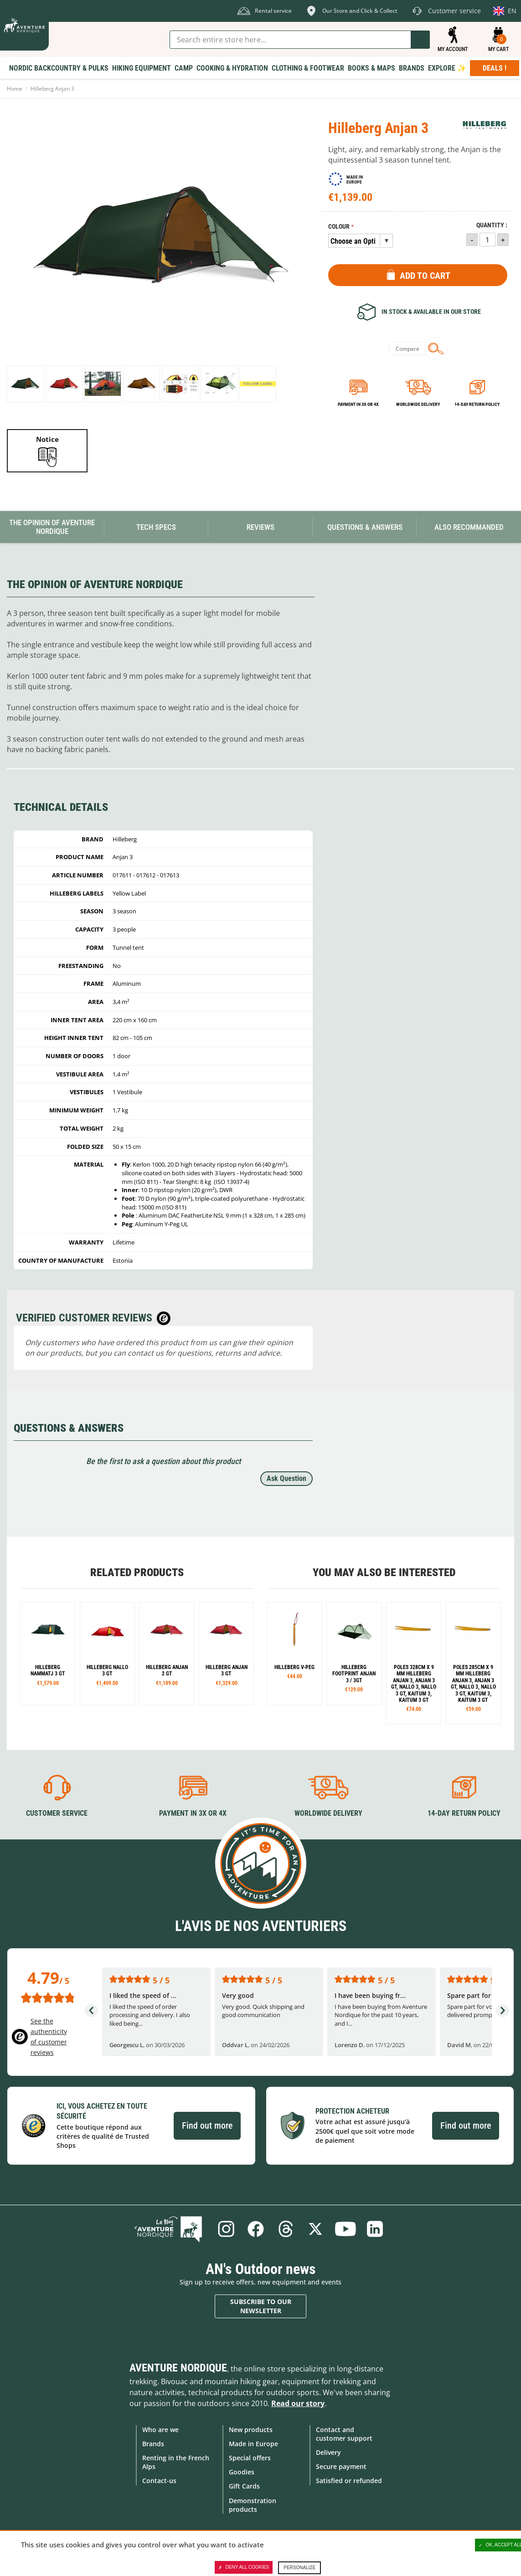 The height and width of the screenshot is (2576, 521). What do you see at coordinates (193, 1813) in the screenshot?
I see `Payment in 3X or 4X` at bounding box center [193, 1813].